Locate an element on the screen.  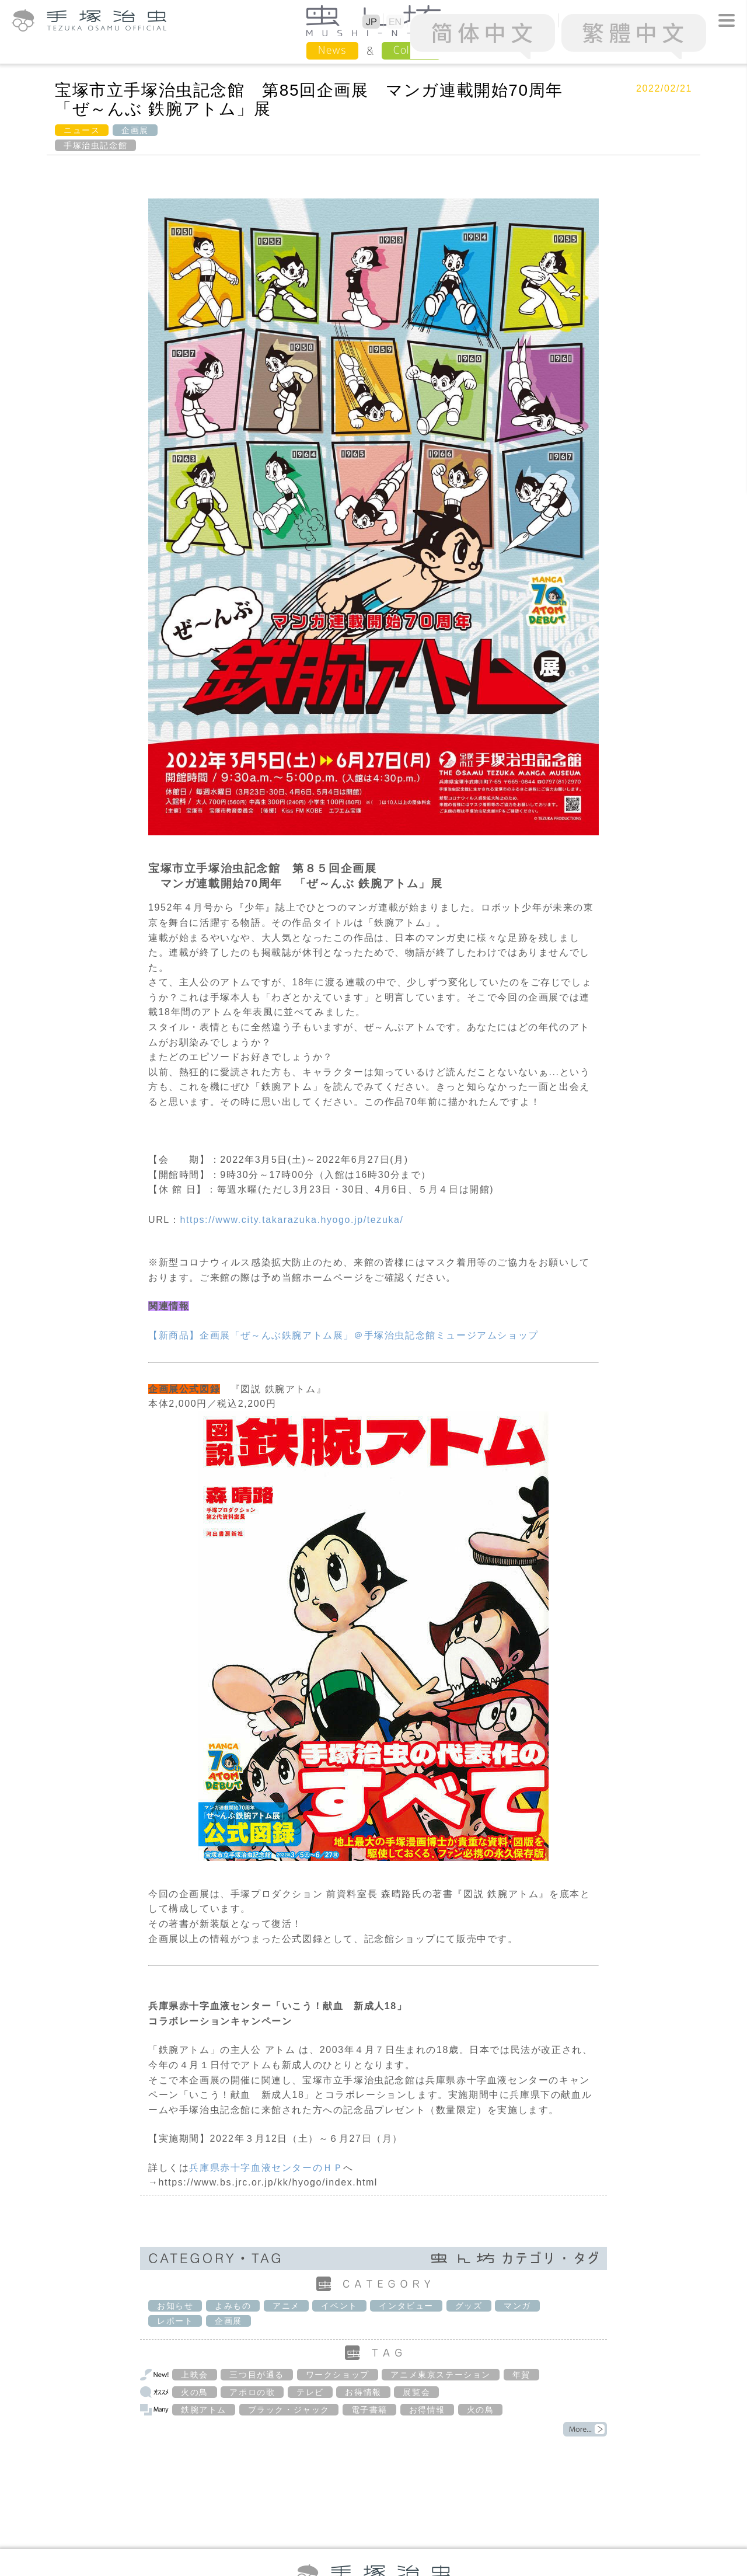
よみもの is located at coordinates (233, 2305).